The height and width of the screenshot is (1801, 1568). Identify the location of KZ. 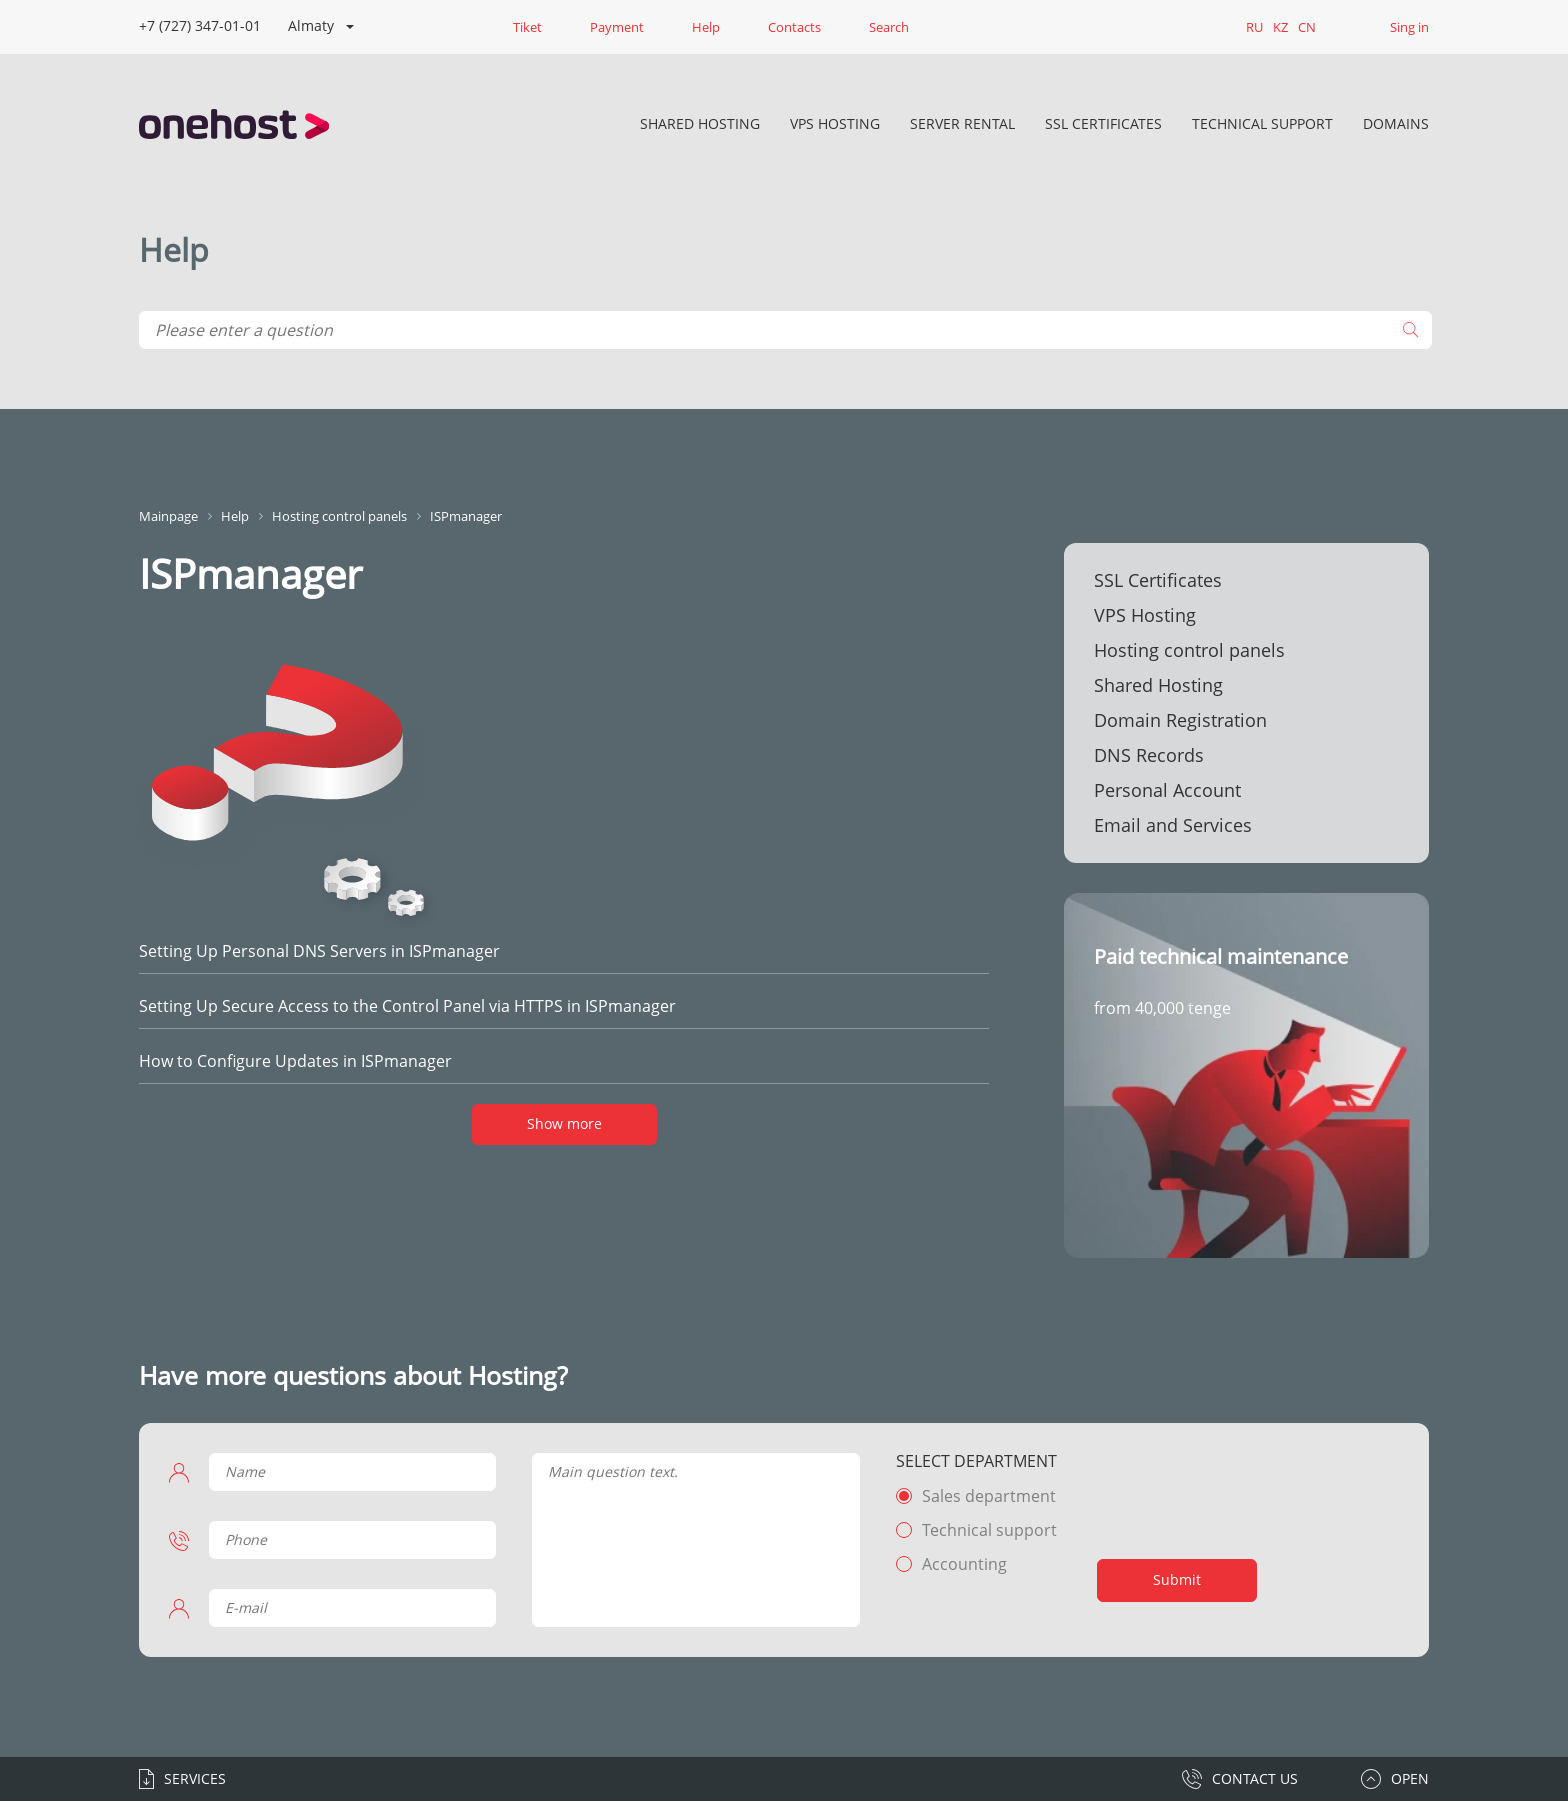
(1280, 27).